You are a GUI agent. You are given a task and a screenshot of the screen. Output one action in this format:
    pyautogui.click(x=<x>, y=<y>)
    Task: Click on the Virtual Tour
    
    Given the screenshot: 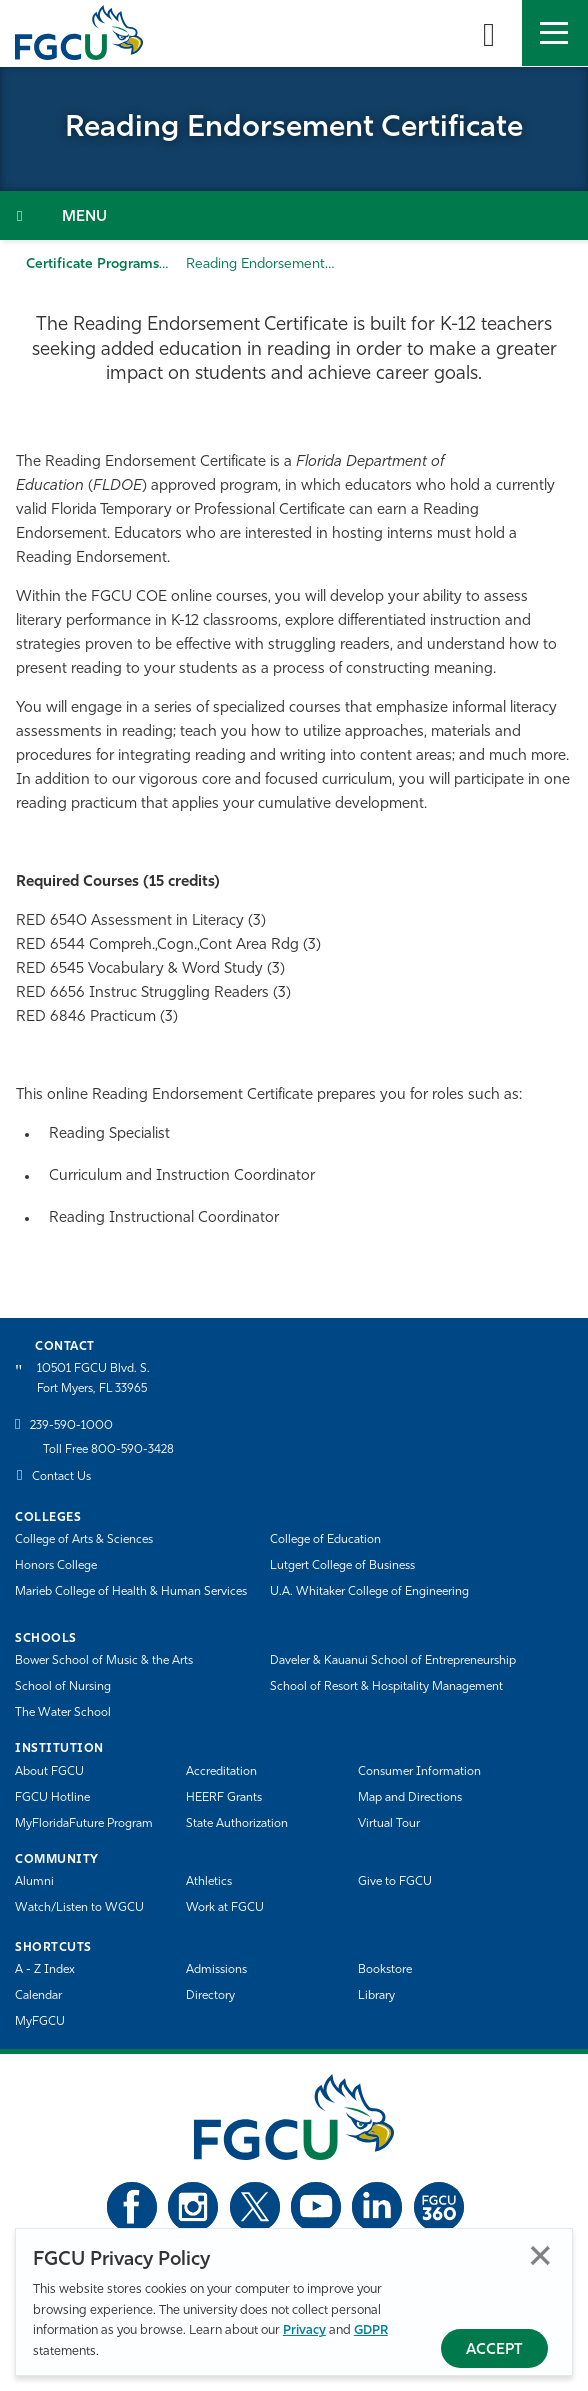 What is the action you would take?
    pyautogui.click(x=389, y=1824)
    